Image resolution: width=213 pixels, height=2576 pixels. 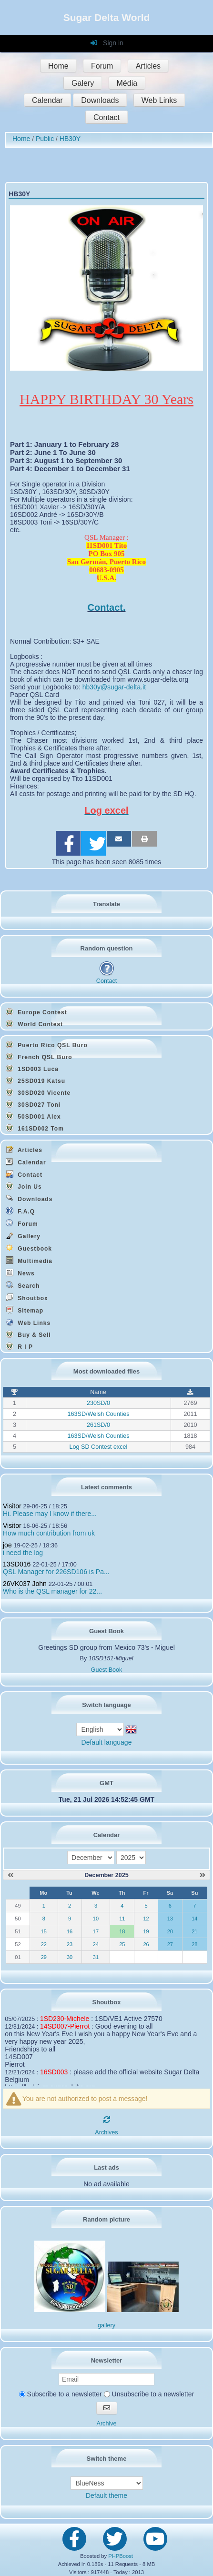 I want to click on QSL Manager for 226SD106 is Pa..., so click(x=56, y=1572).